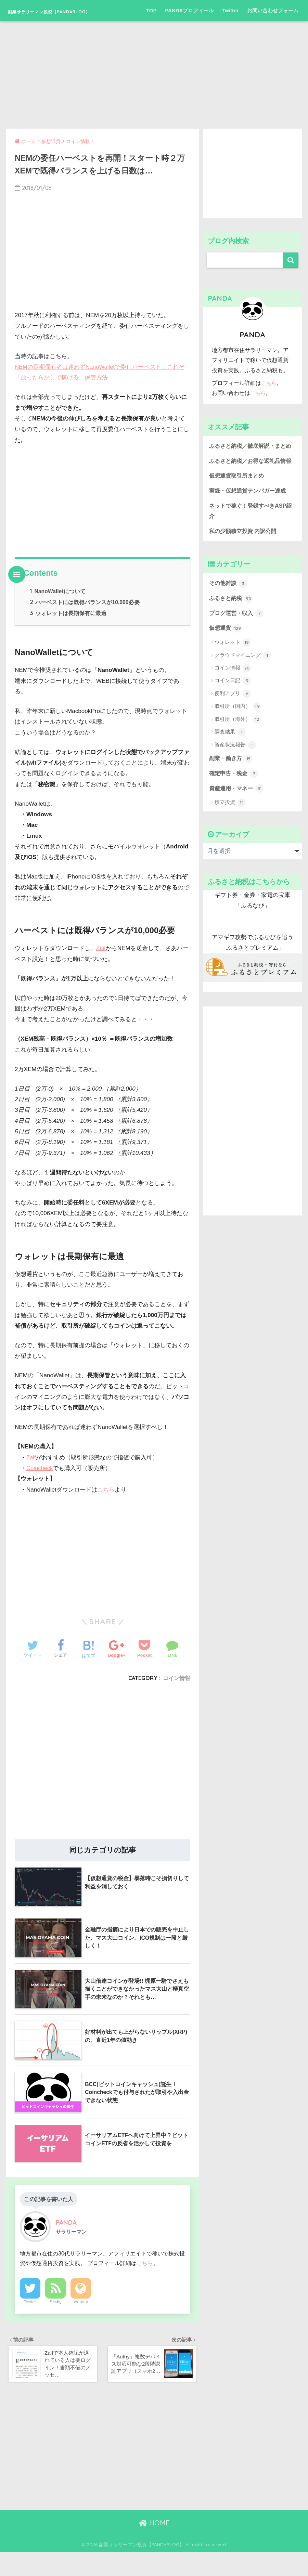 Image resolution: width=308 pixels, height=2576 pixels. Describe the element at coordinates (233, 739) in the screenshot. I see `便利アプリ` at that location.